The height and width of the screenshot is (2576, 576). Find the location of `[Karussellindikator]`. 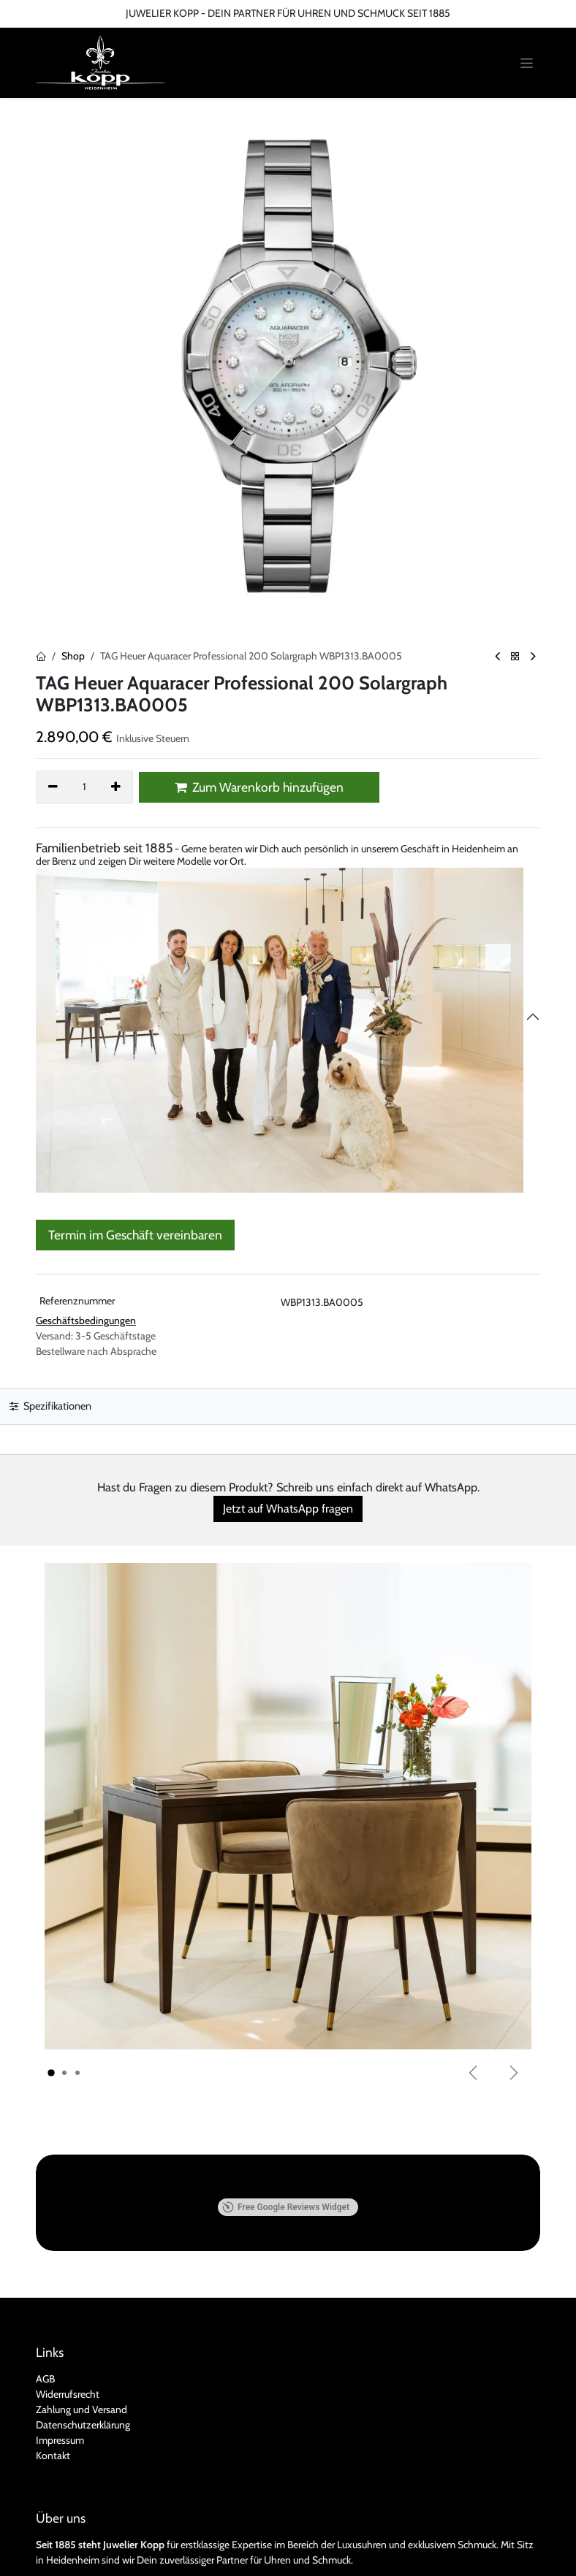

[Karussellindikator] is located at coordinates (51, 2073).